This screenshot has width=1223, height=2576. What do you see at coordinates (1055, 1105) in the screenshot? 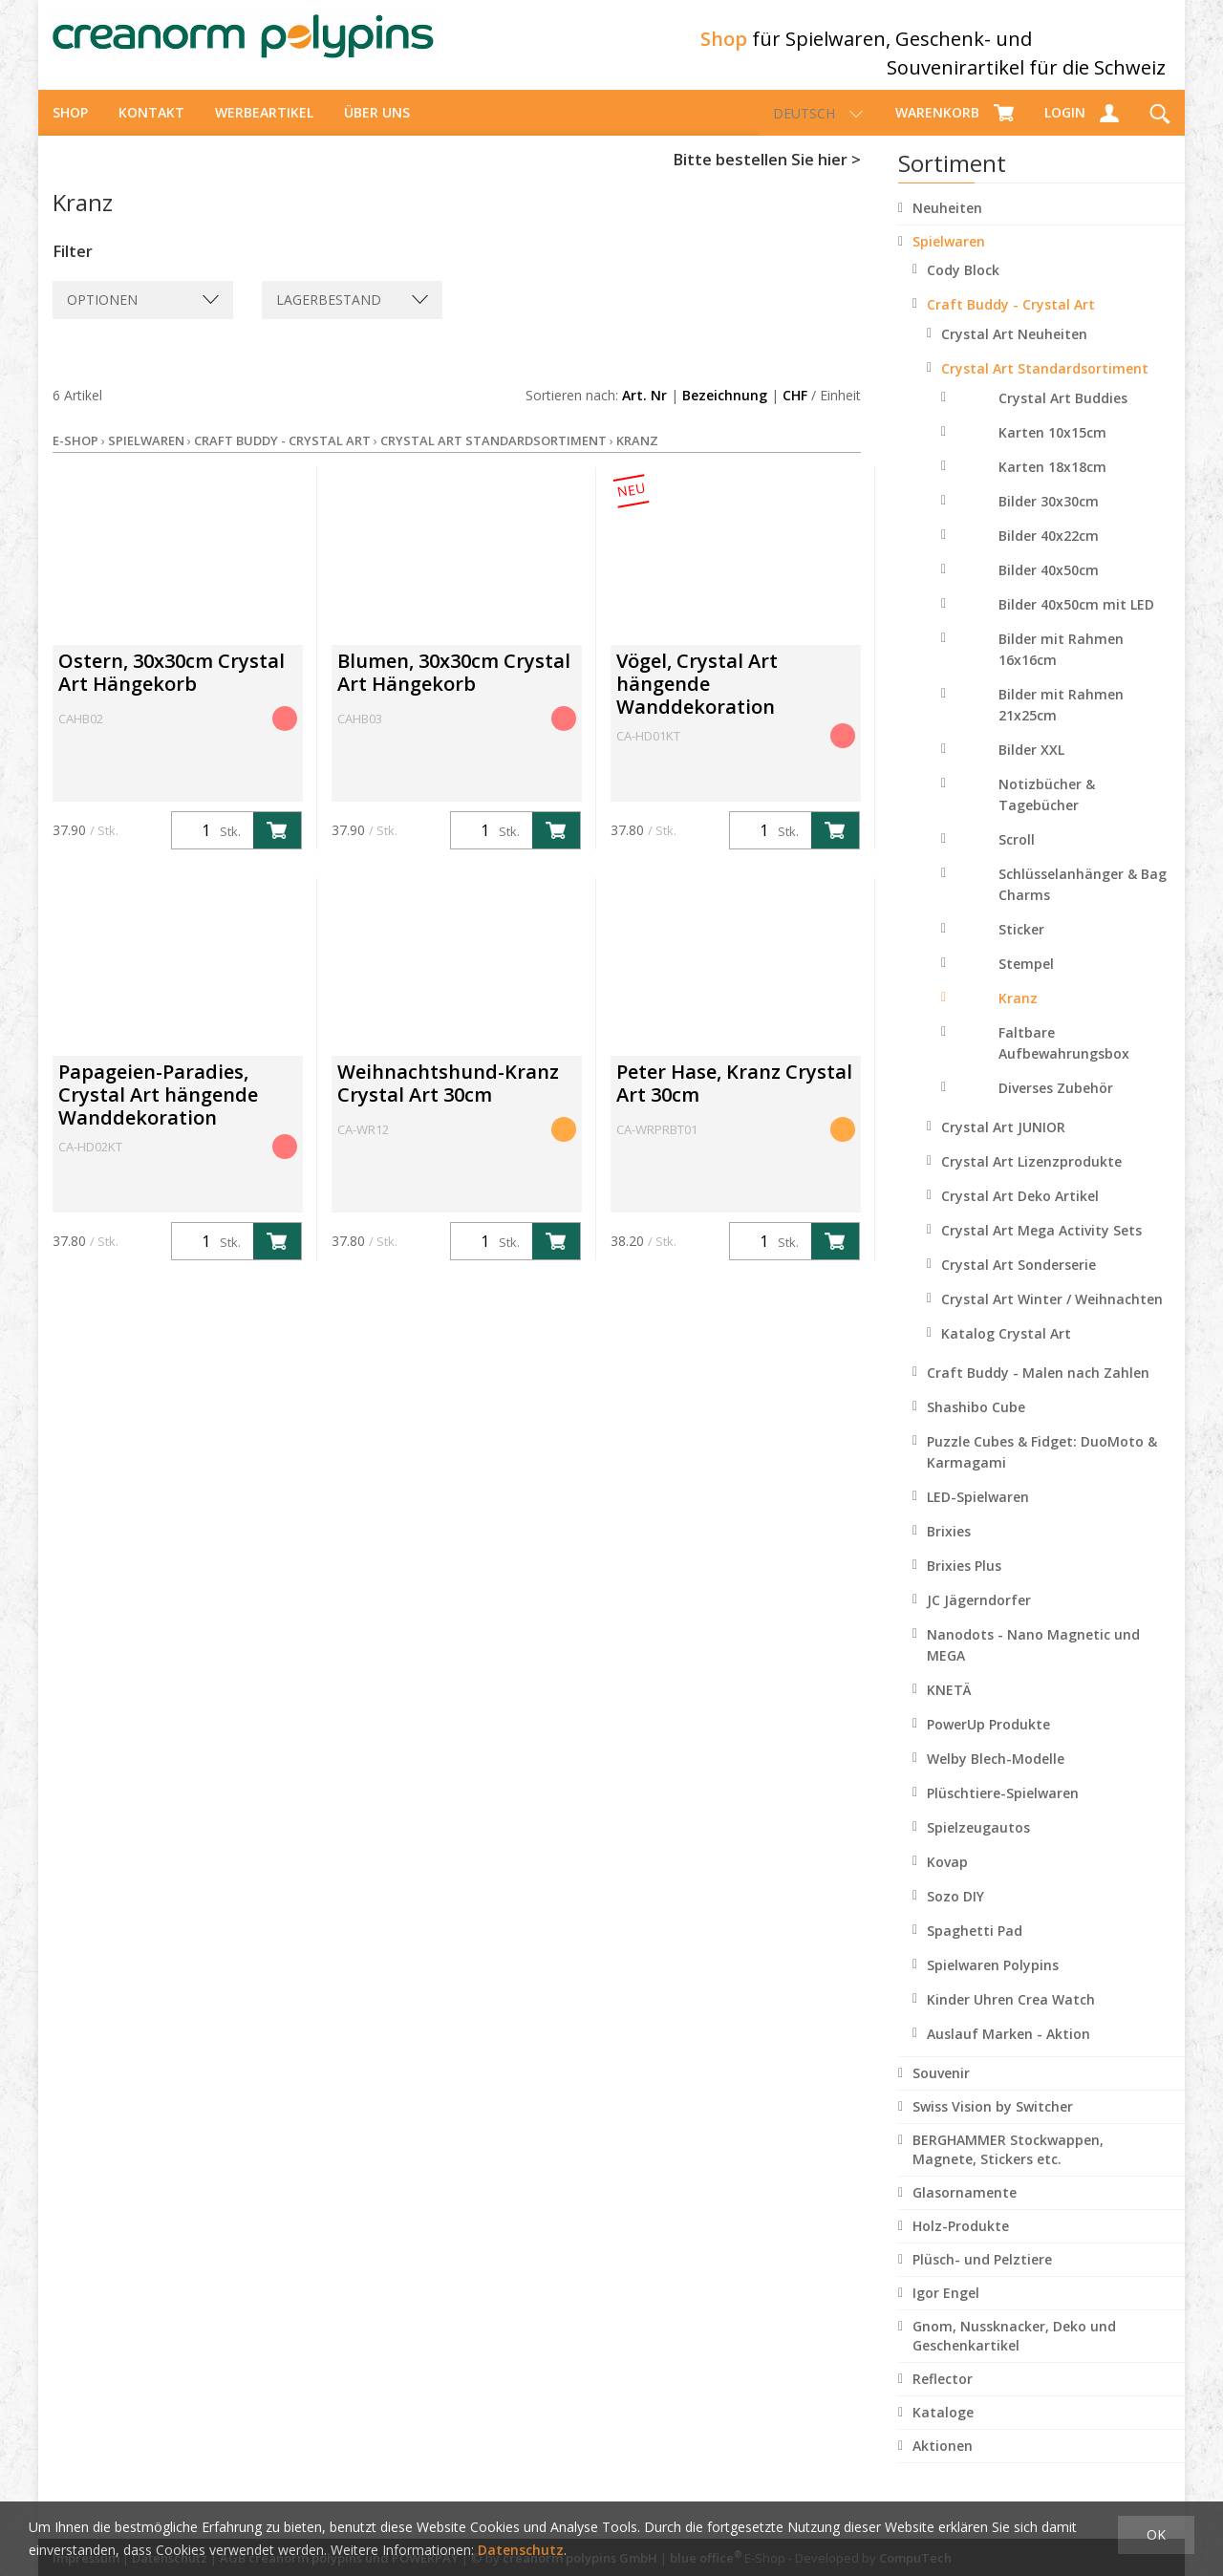
I see `Diverses Zubehör` at bounding box center [1055, 1105].